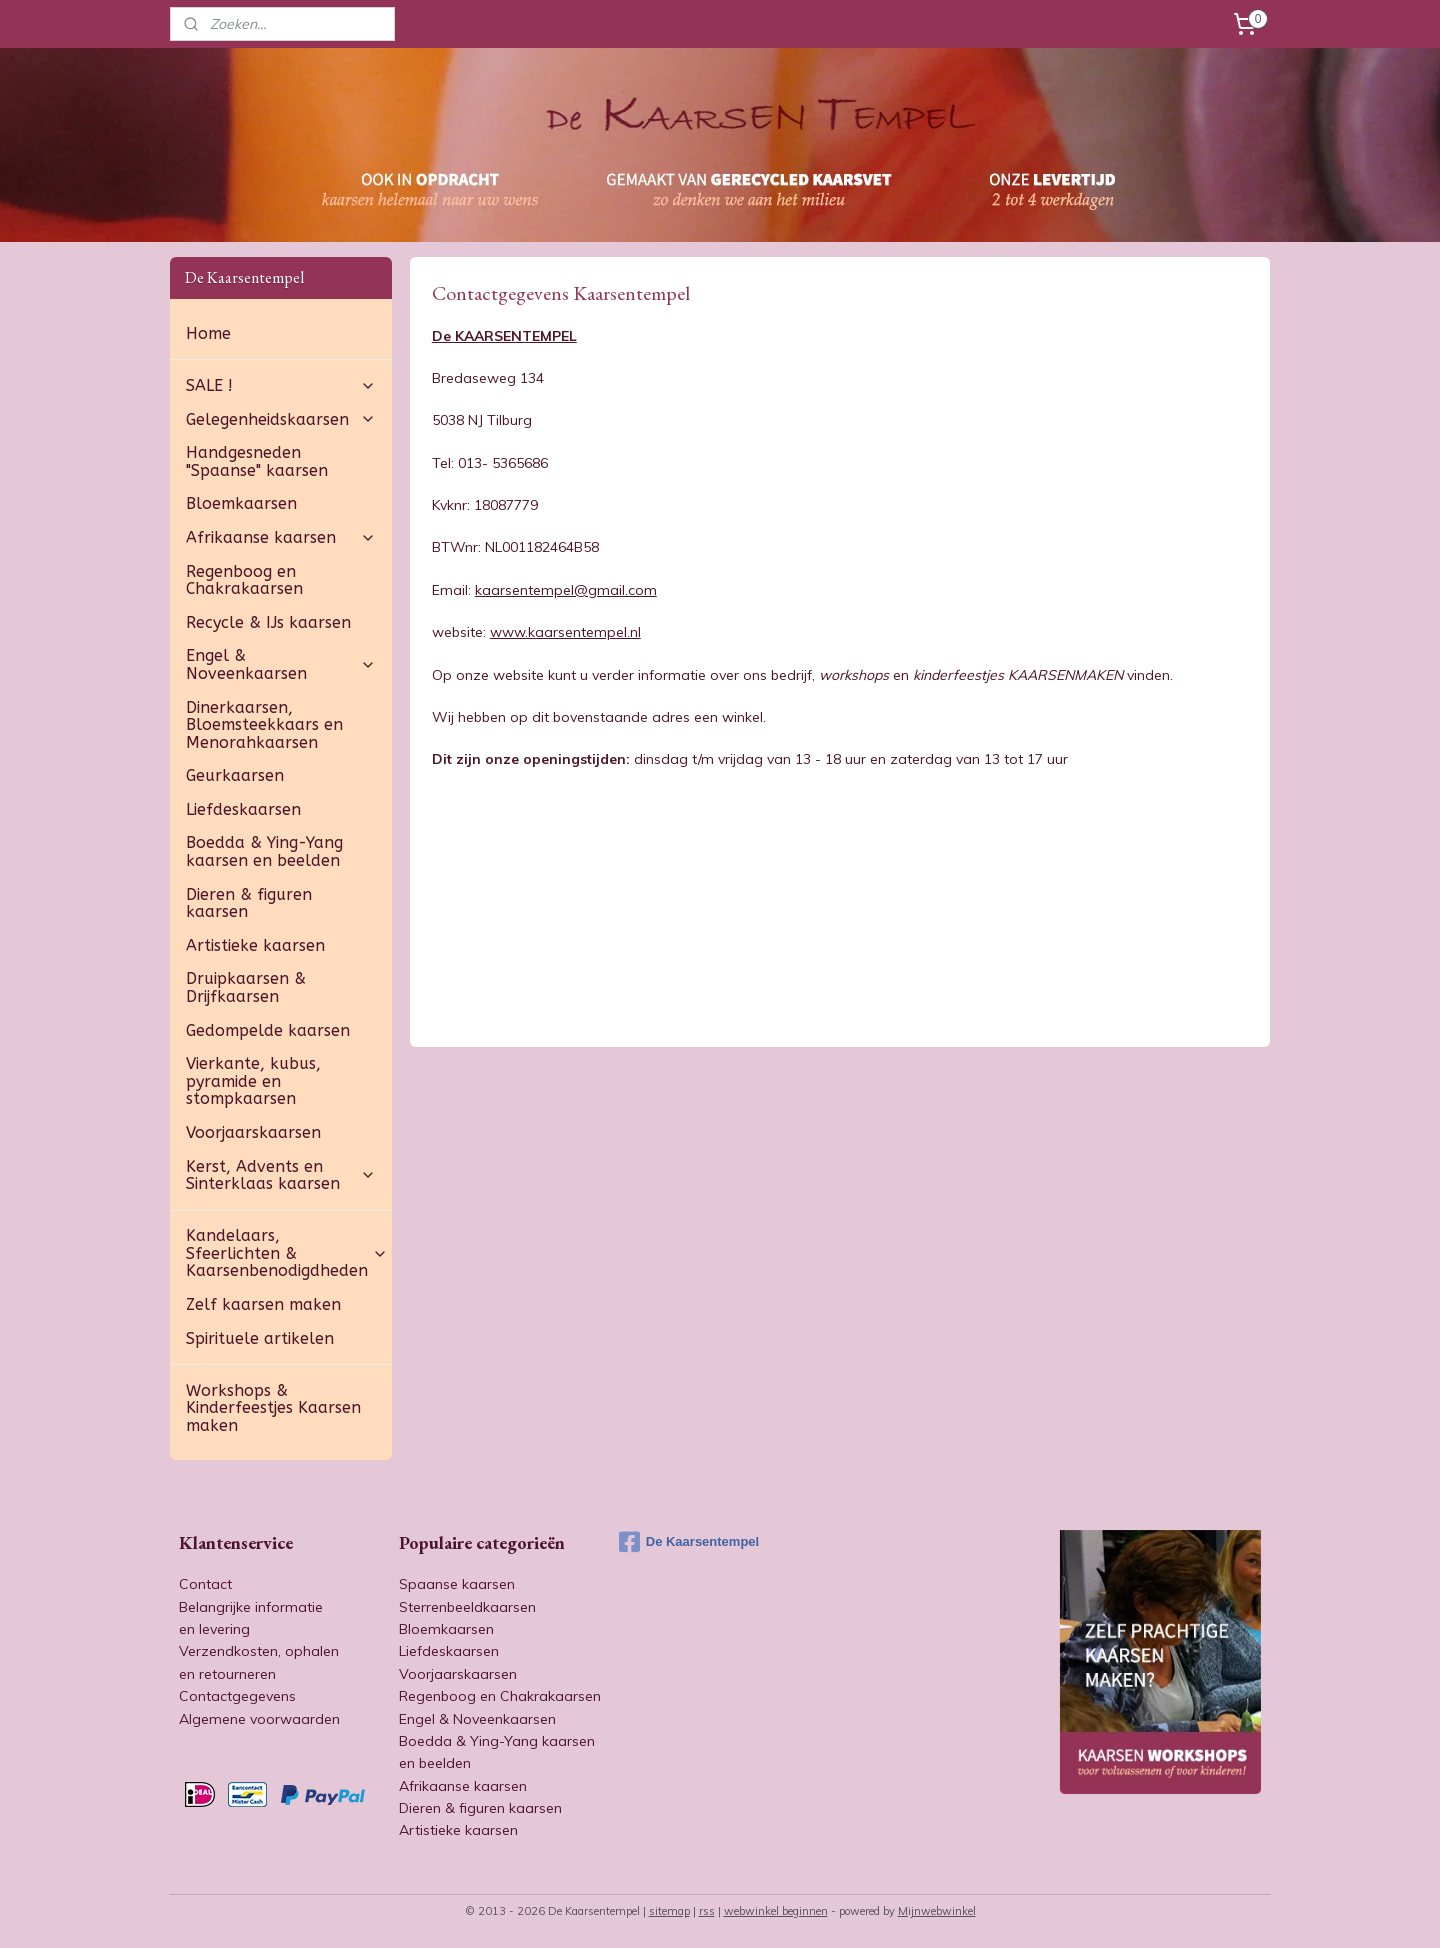 The image size is (1440, 1948). What do you see at coordinates (260, 1338) in the screenshot?
I see `Spirituele artikelen` at bounding box center [260, 1338].